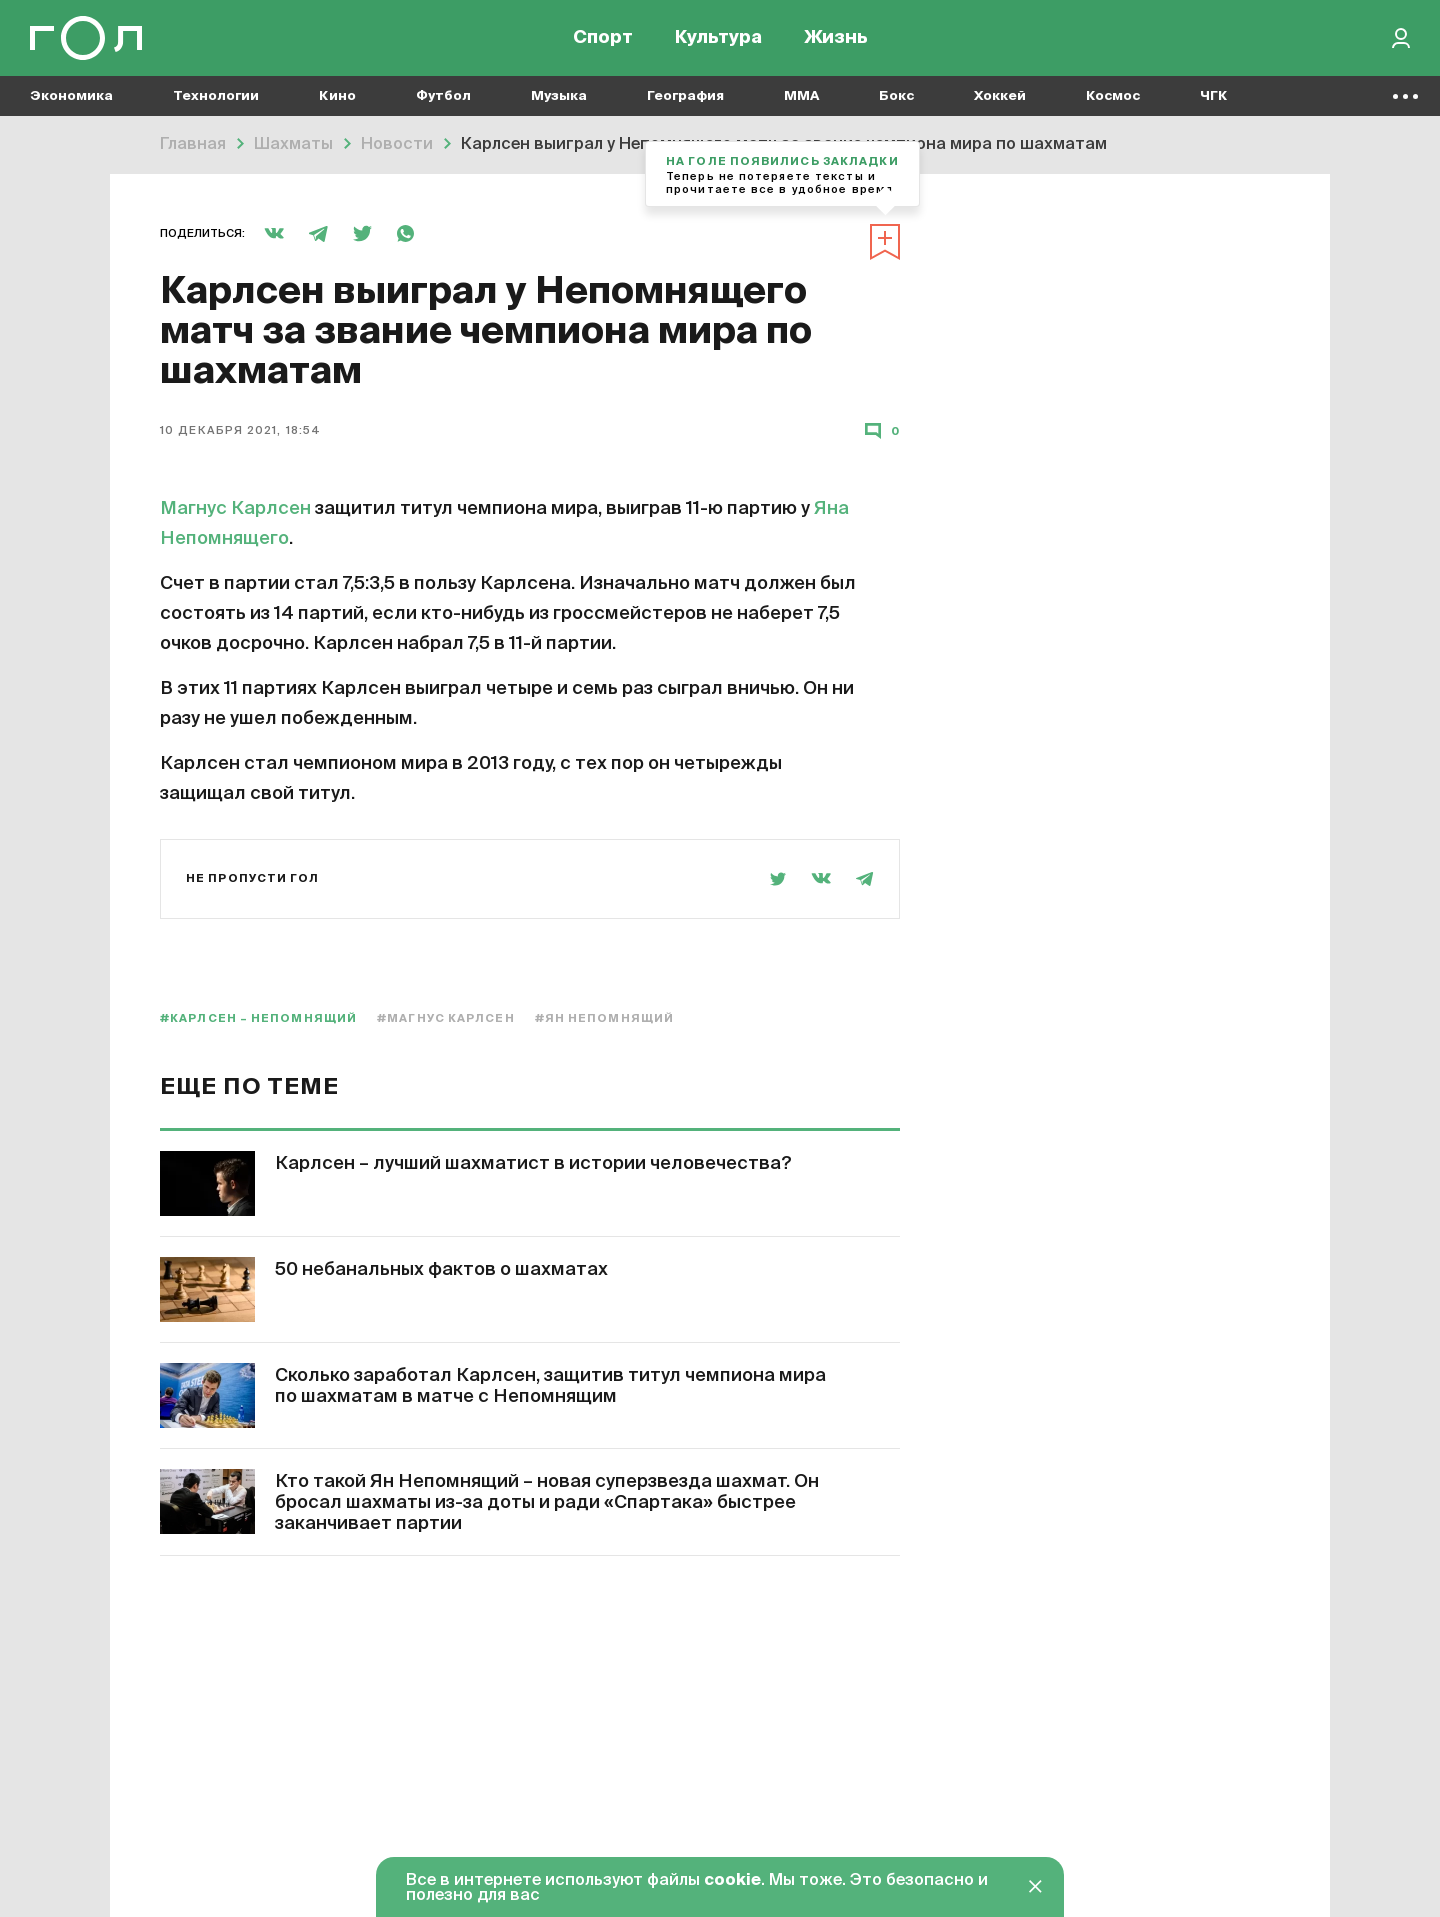  What do you see at coordinates (836, 40) in the screenshot?
I see `Жизнь` at bounding box center [836, 40].